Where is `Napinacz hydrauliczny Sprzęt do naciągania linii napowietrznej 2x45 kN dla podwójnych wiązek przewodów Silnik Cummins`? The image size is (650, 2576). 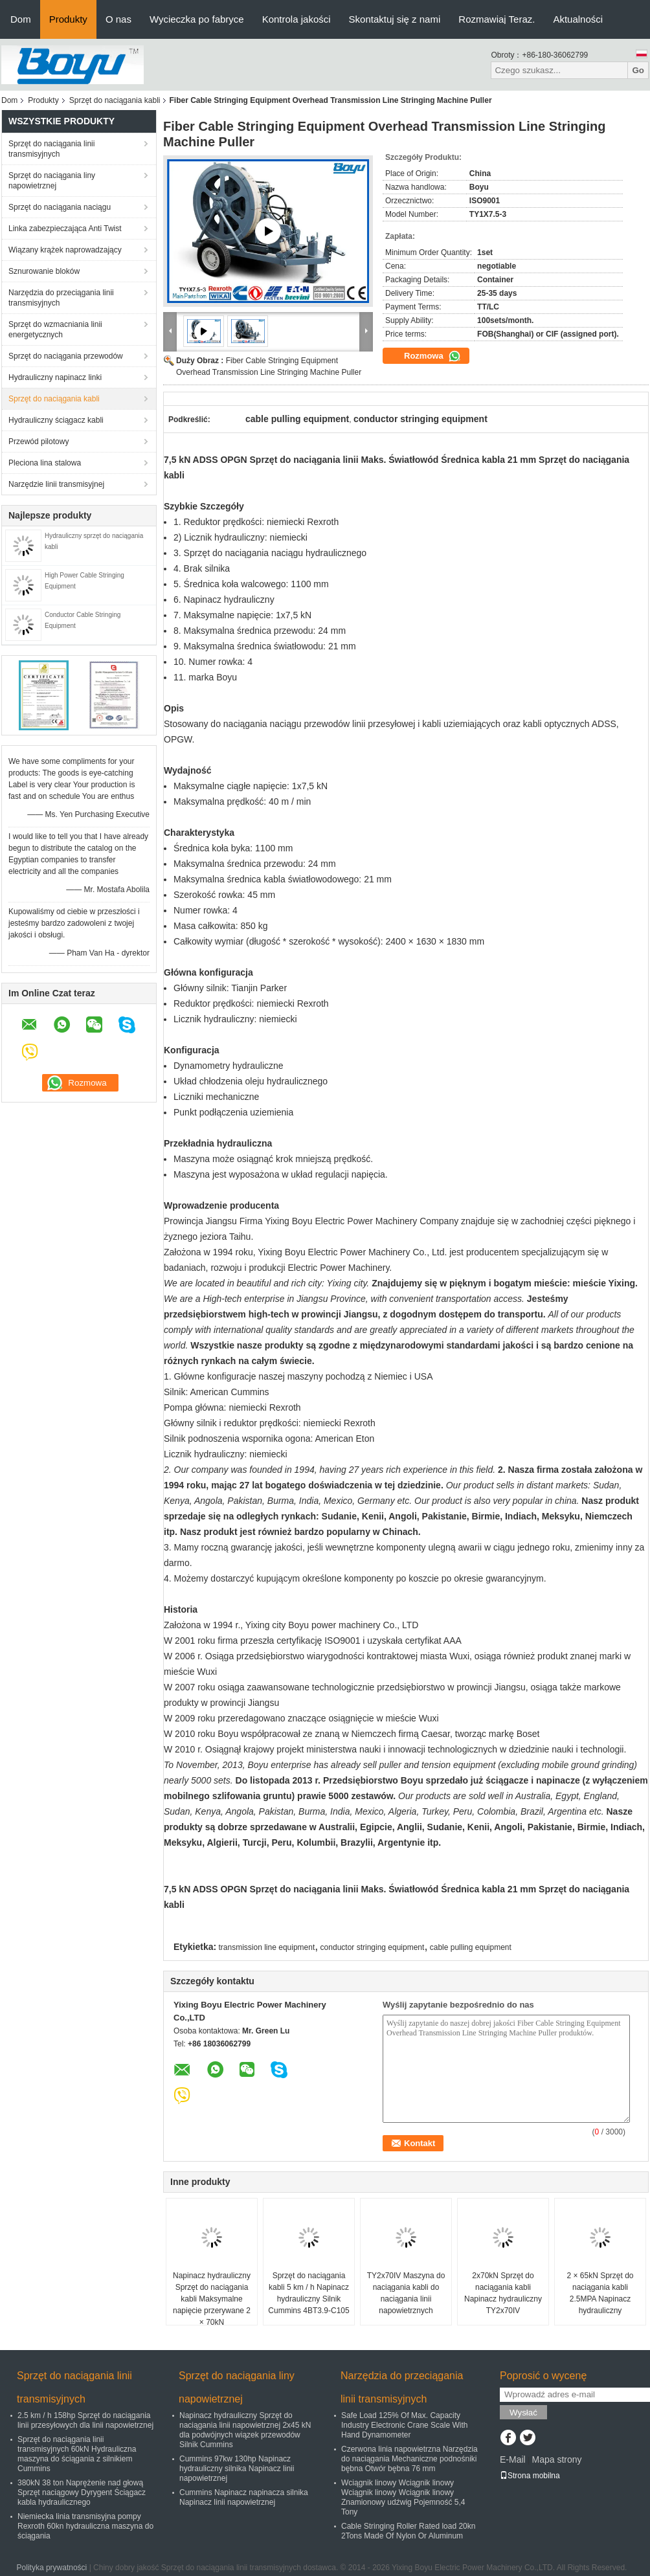 Napinacz hydrauliczny Sprzęt do naciągania linii napowietrznej 2x45 kN dla podwójnych wiązek przewodów Silnik Cummins is located at coordinates (245, 2430).